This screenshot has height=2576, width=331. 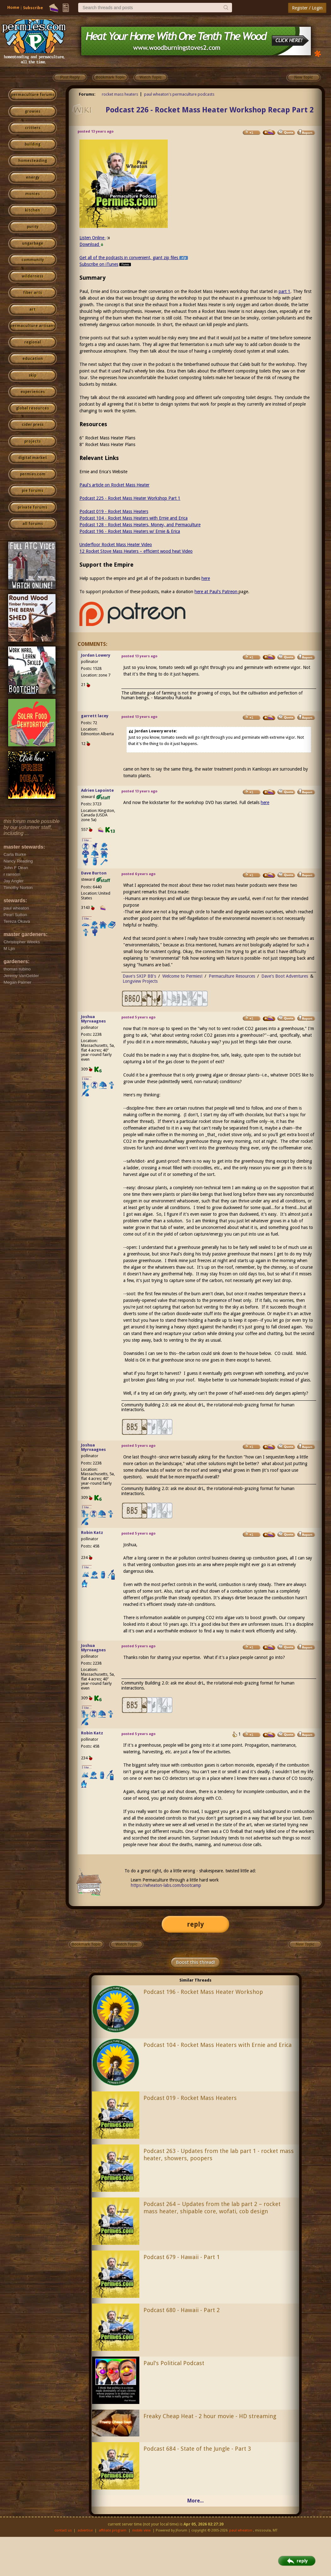 What do you see at coordinates (32, 226) in the screenshot?
I see `purity` at bounding box center [32, 226].